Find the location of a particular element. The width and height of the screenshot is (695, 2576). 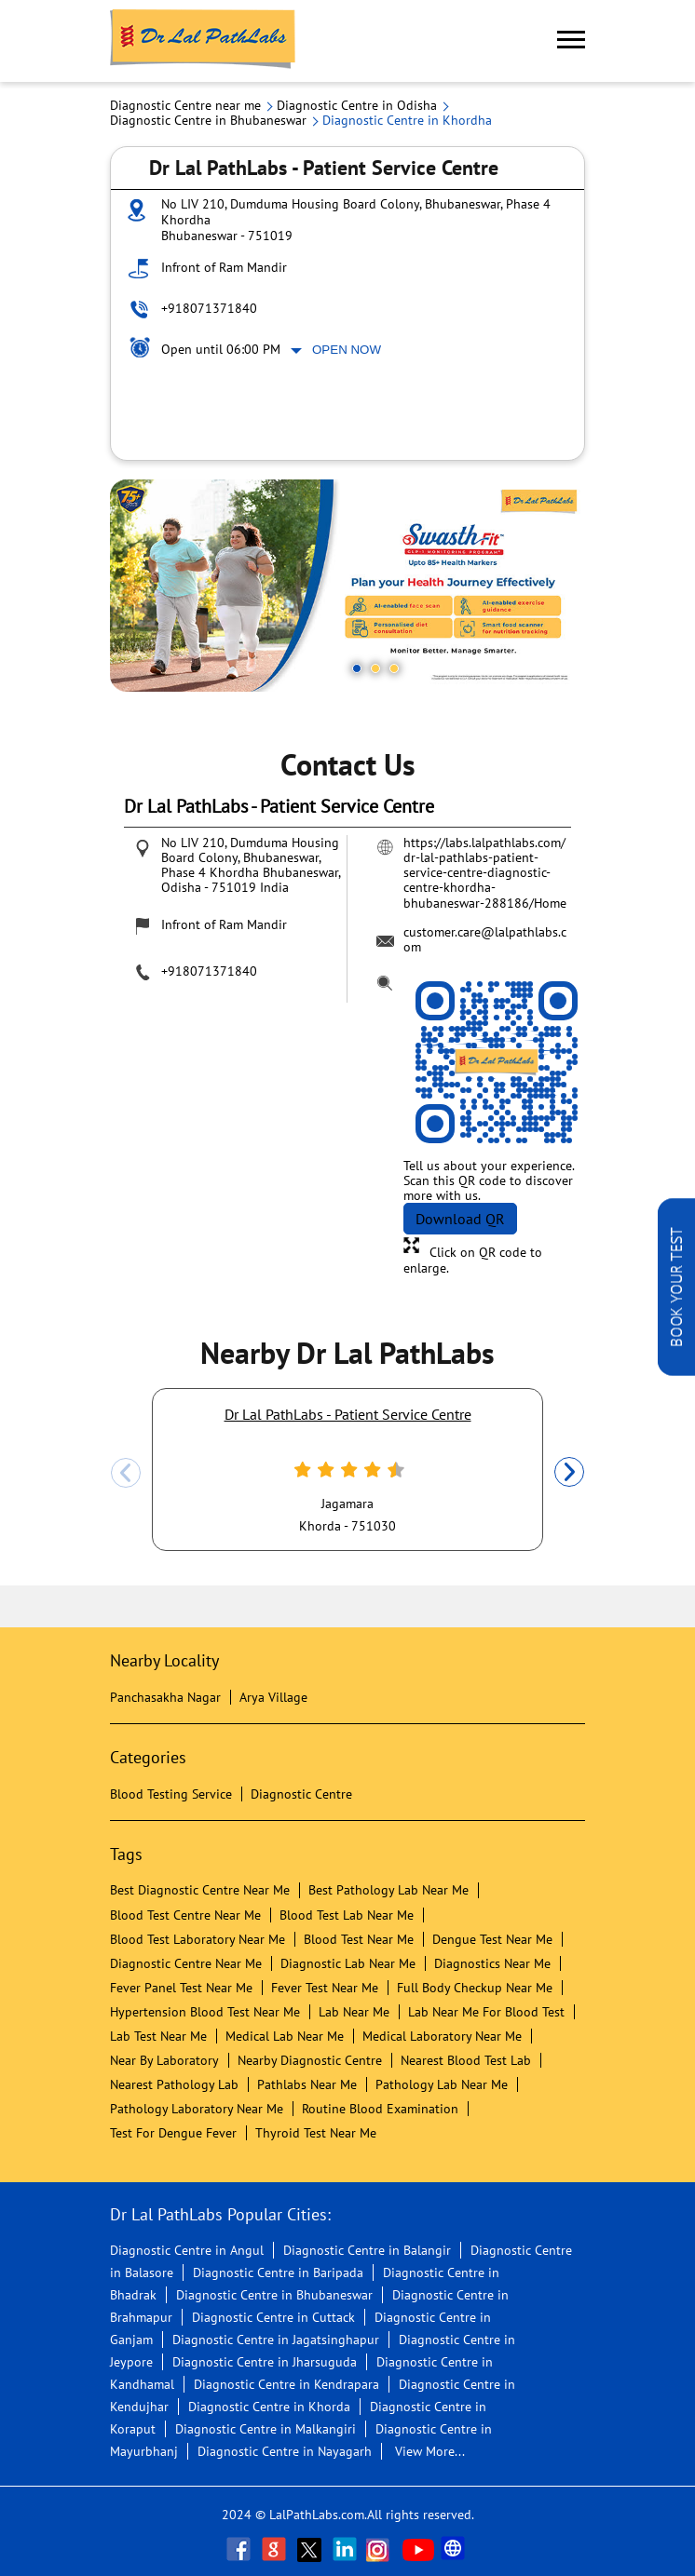

3 [tab] is located at coordinates (394, 668).